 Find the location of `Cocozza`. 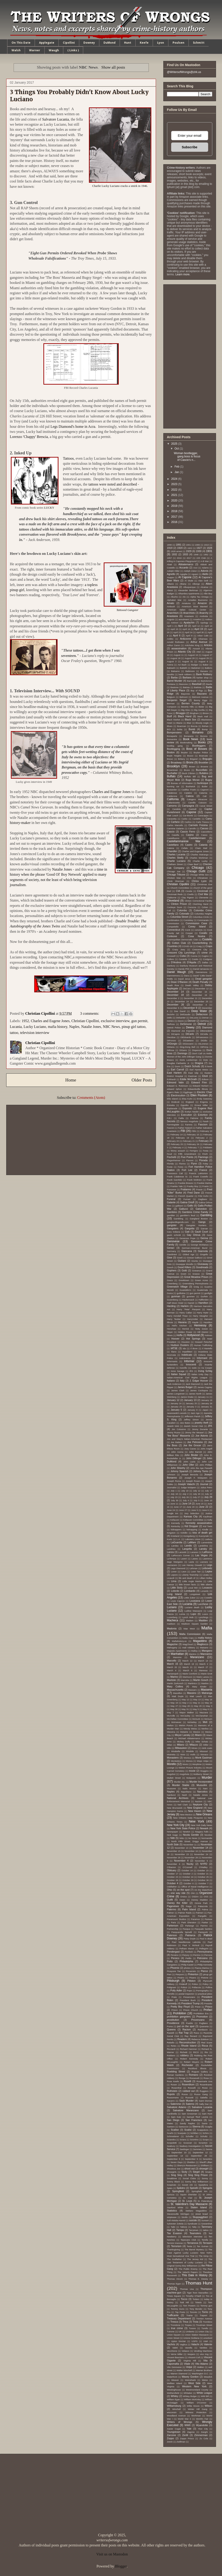

Cocozza is located at coordinates (192, 907).